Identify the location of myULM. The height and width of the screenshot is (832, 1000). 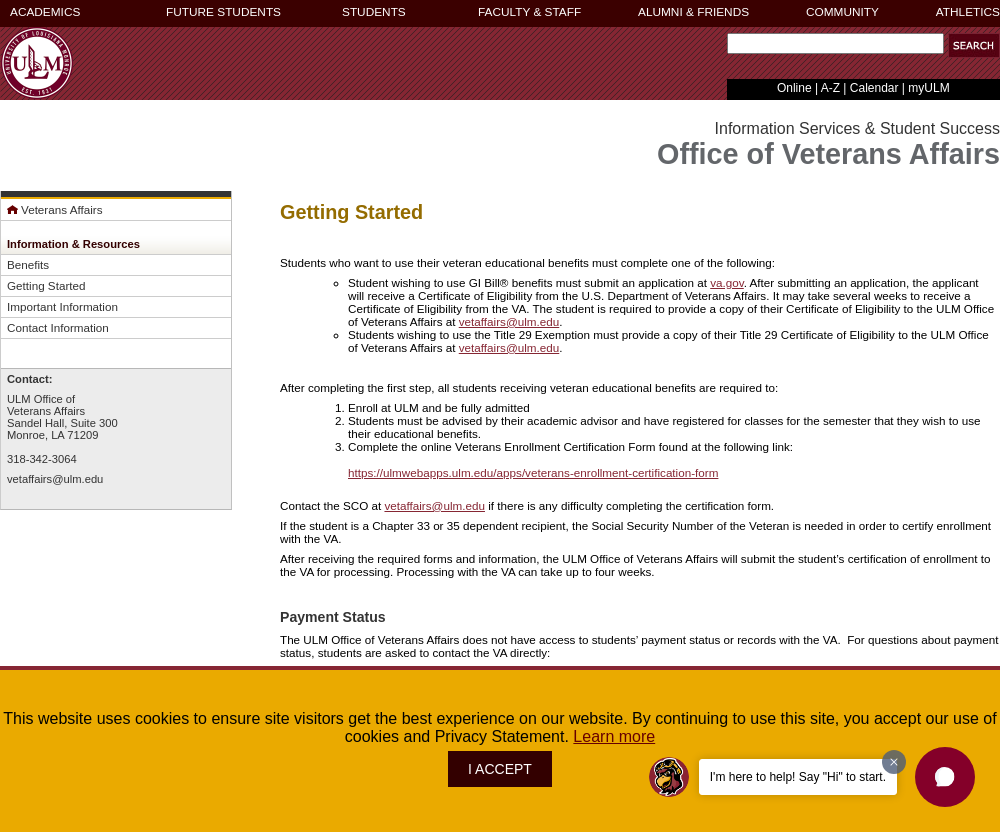
(928, 88).